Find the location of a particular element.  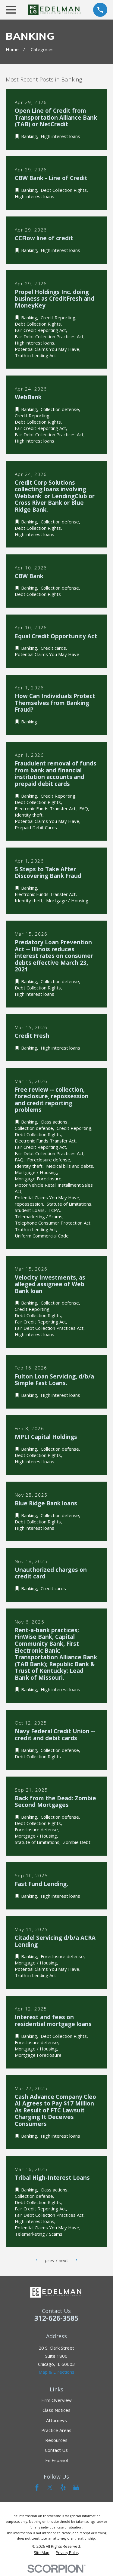

Resources is located at coordinates (56, 2440).